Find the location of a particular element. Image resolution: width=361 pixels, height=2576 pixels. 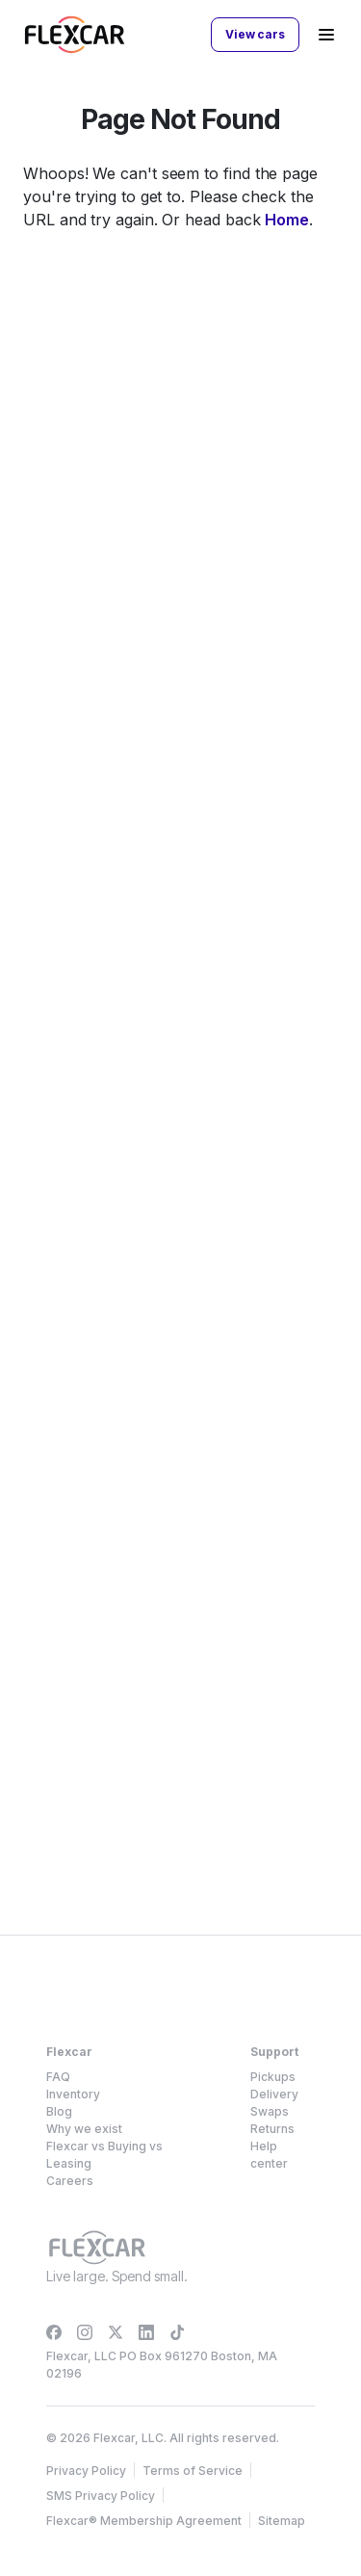

Flexcar vs Buying vs Leasing is located at coordinates (104, 2155).